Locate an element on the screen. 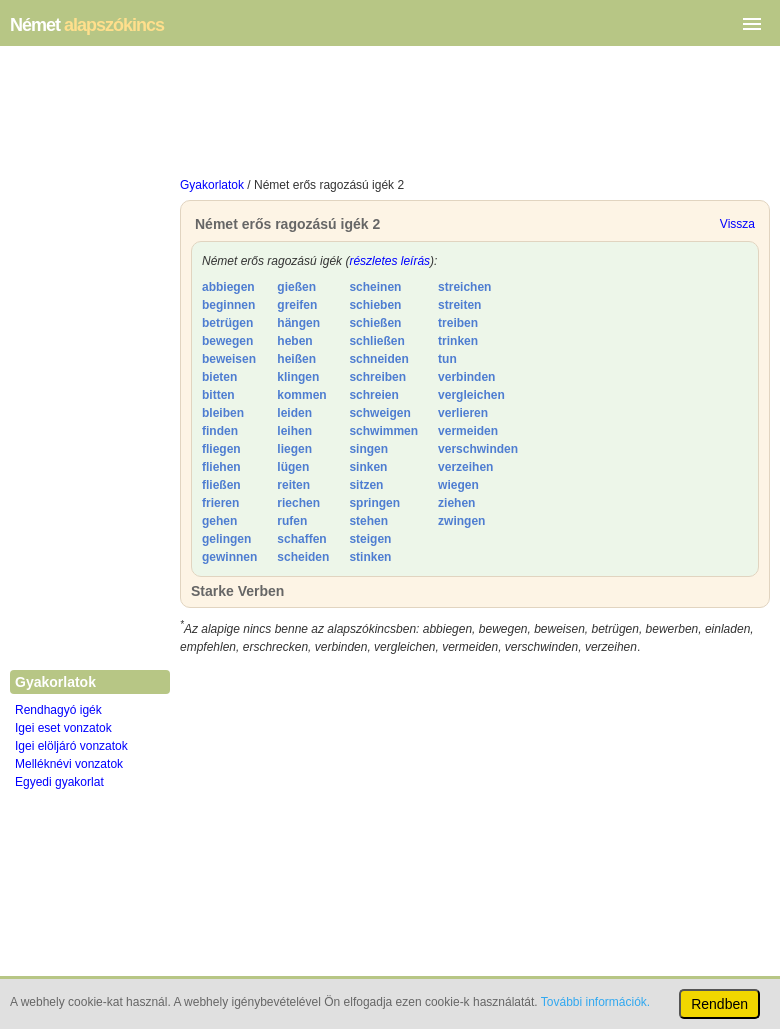  heben is located at coordinates (294, 341).